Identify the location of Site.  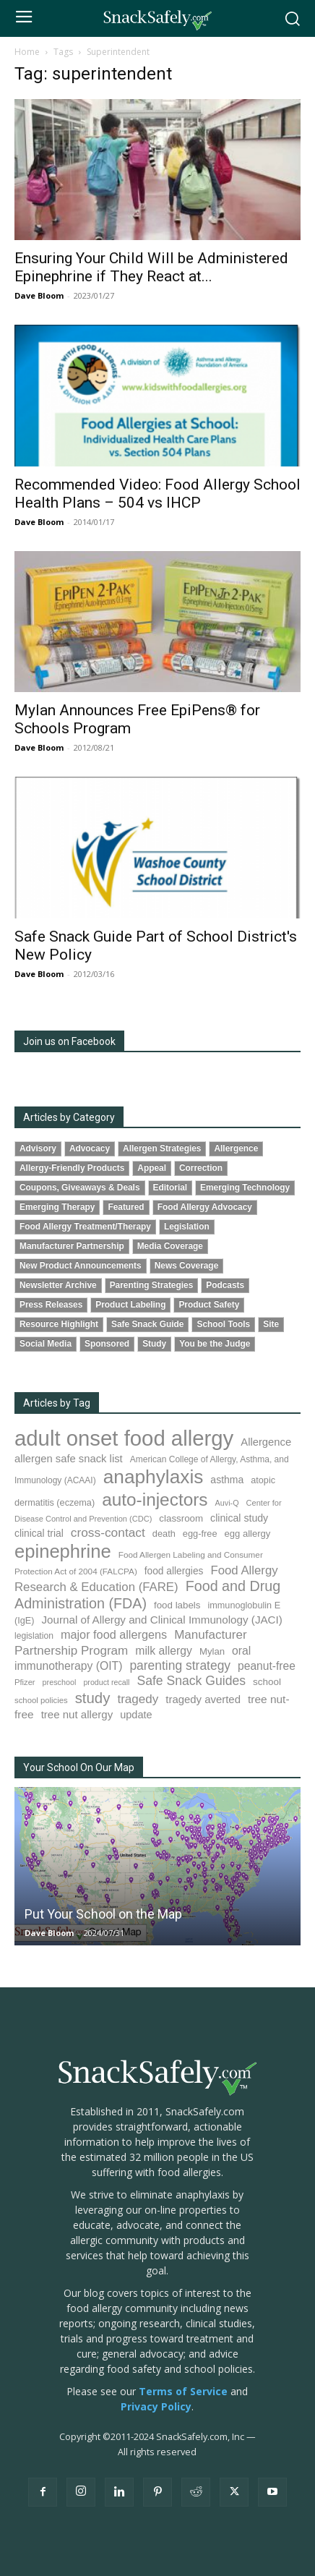
(271, 1324).